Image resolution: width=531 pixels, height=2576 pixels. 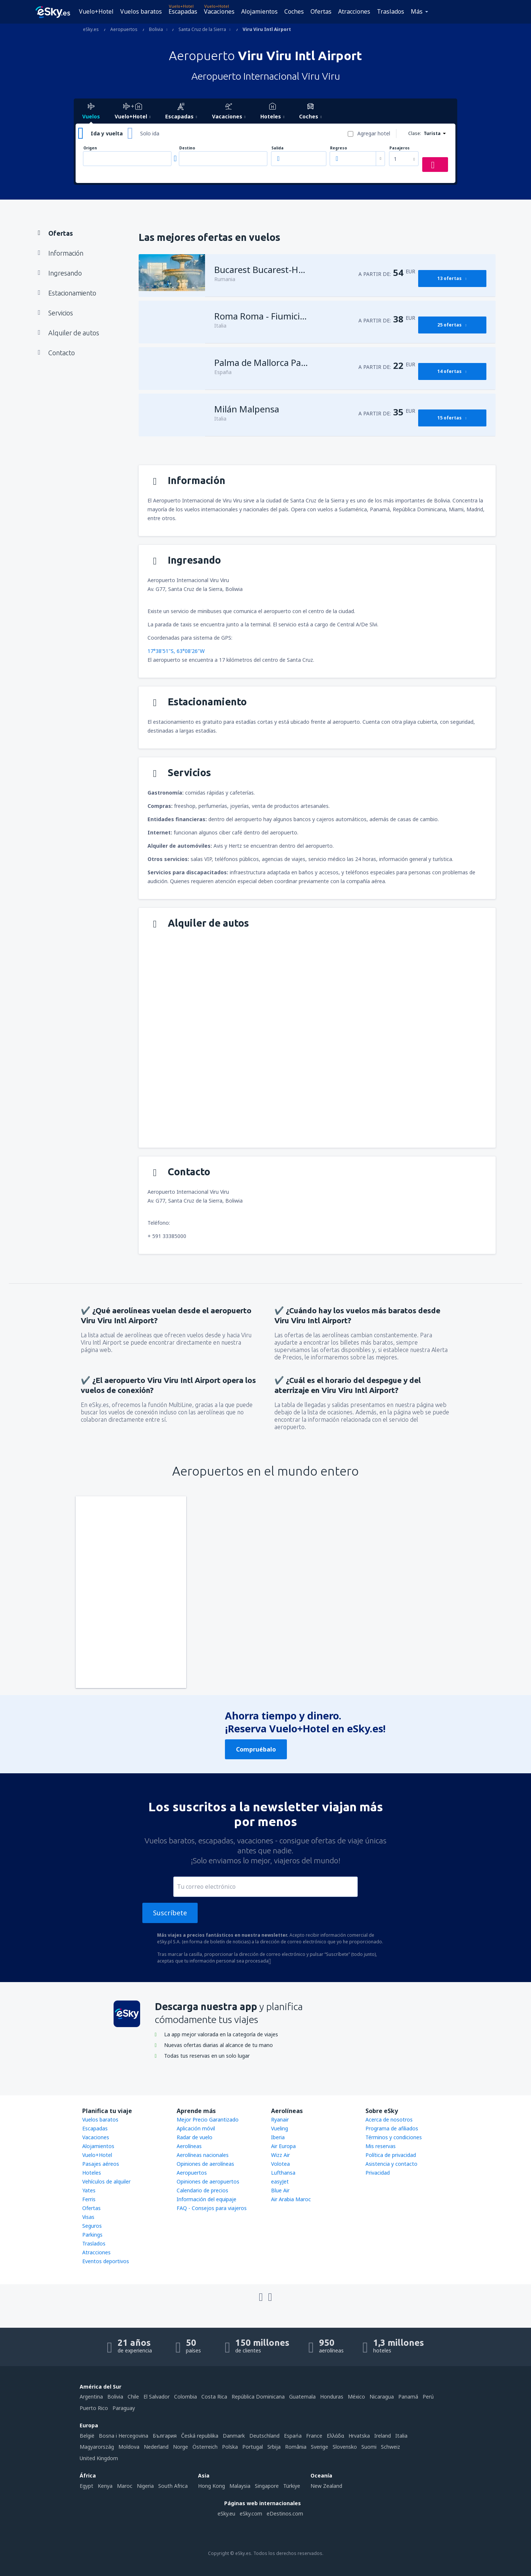 What do you see at coordinates (280, 2163) in the screenshot?
I see `Volotea` at bounding box center [280, 2163].